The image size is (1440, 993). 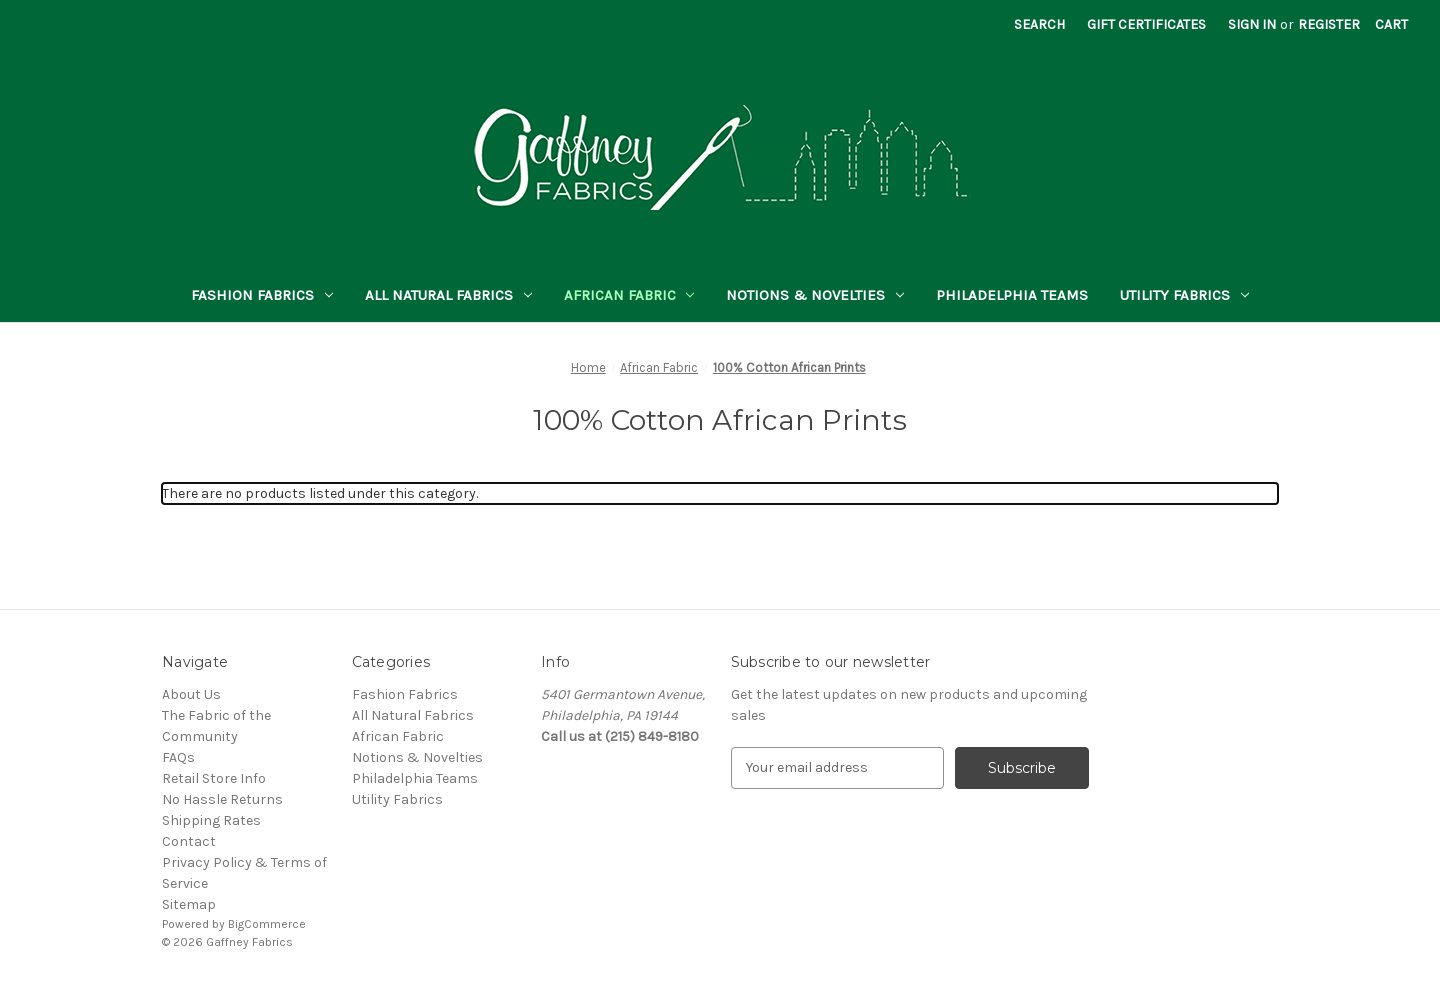 I want to click on Sign in, so click(x=1252, y=24).